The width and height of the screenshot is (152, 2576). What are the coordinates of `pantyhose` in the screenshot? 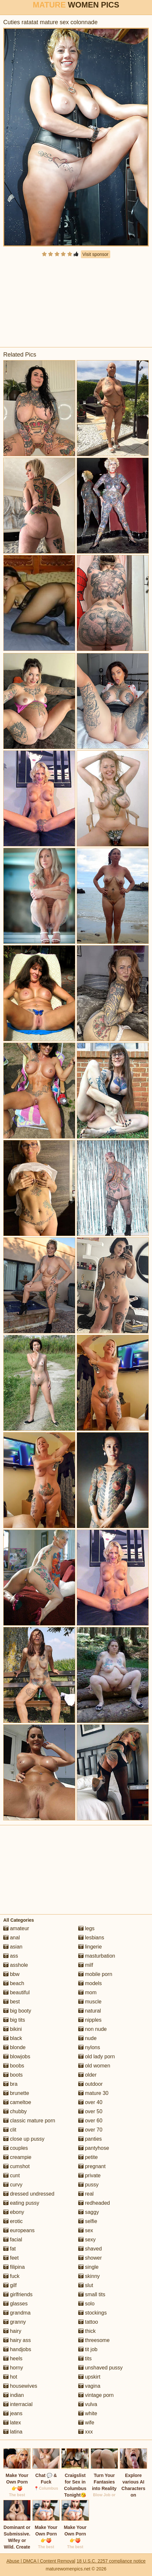 It's located at (93, 2148).